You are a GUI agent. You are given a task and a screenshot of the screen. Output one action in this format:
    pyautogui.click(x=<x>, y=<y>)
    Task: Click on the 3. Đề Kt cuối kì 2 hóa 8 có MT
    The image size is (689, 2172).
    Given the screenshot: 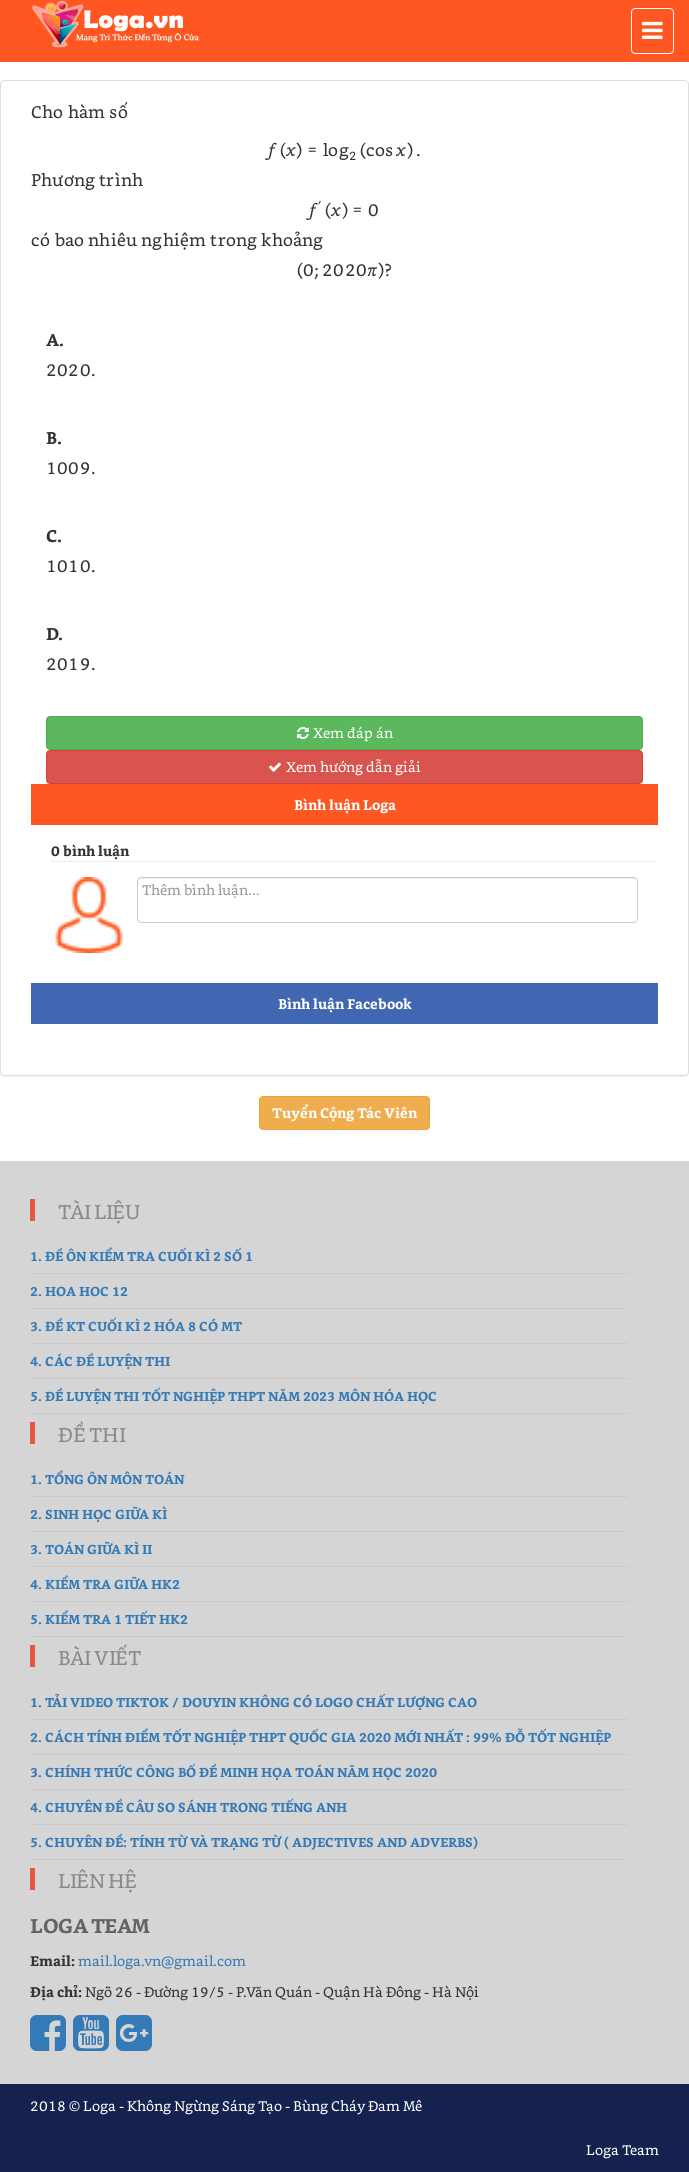 What is the action you would take?
    pyautogui.click(x=136, y=1325)
    